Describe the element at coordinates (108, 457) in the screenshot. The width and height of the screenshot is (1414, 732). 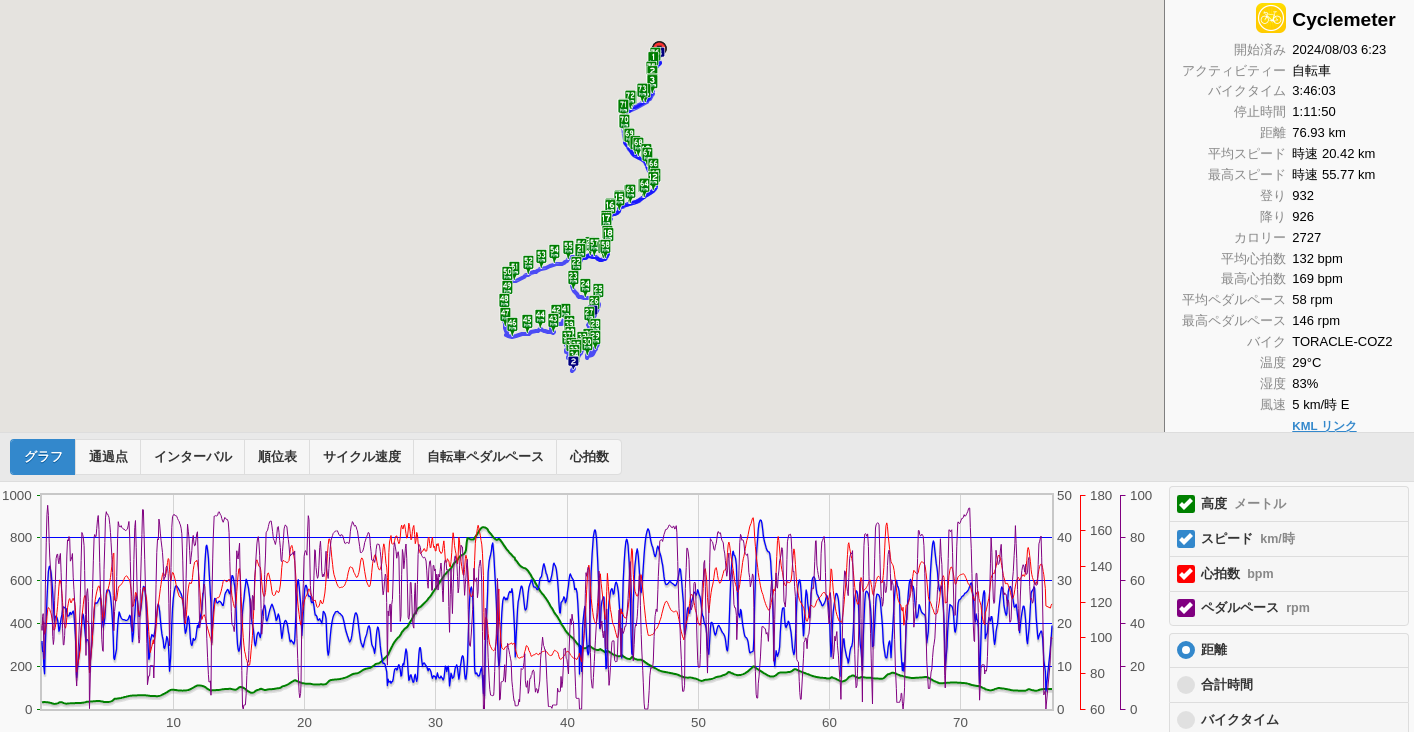
I see `通過点` at that location.